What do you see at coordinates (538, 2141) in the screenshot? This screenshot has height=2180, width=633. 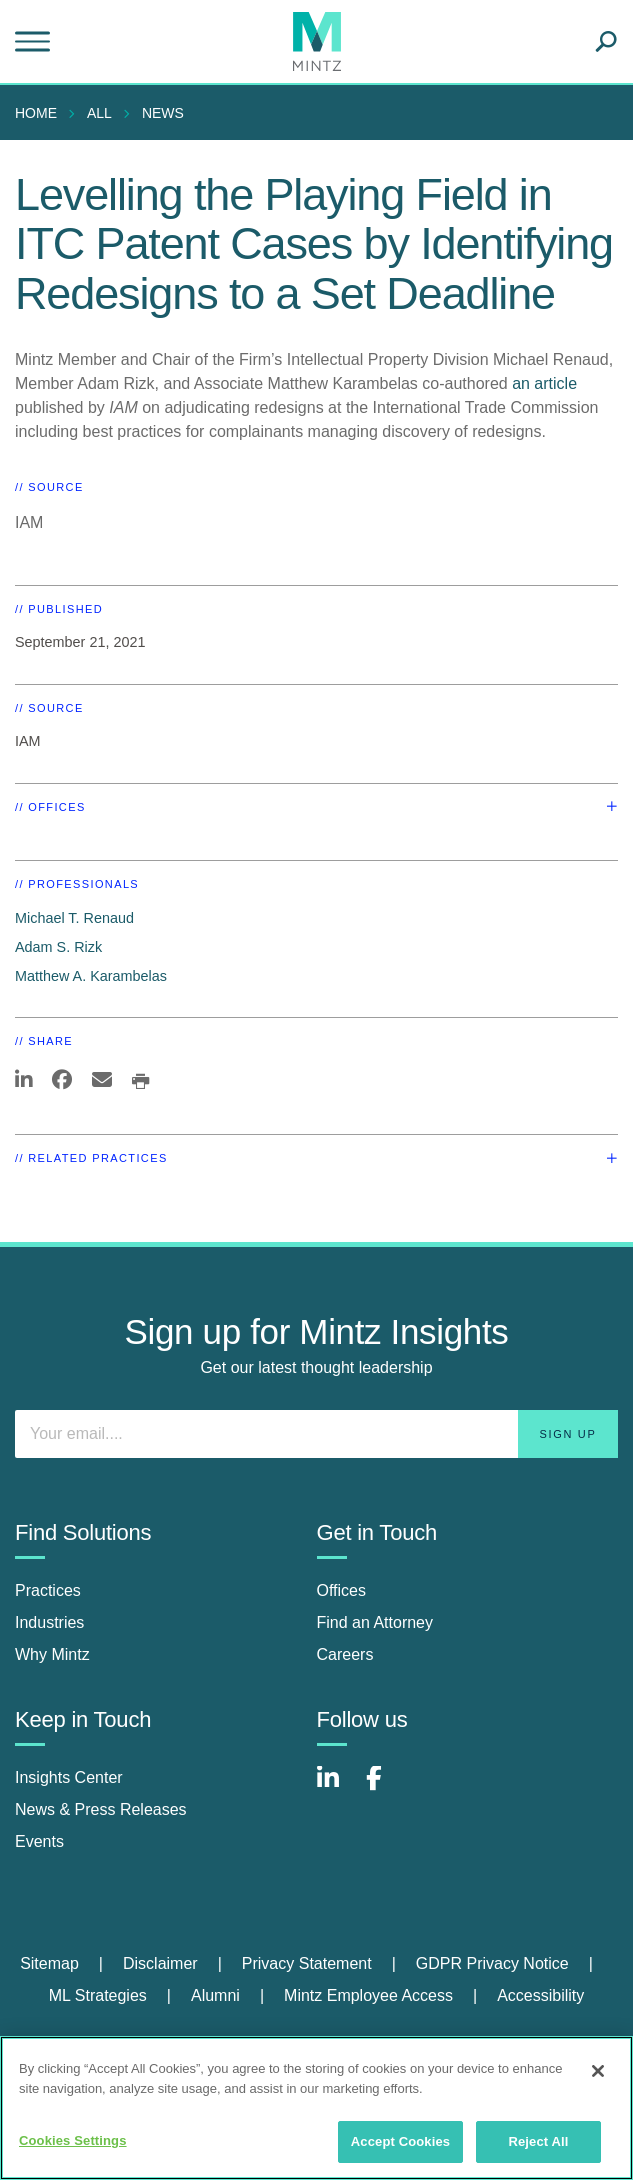 I see `Reject All` at bounding box center [538, 2141].